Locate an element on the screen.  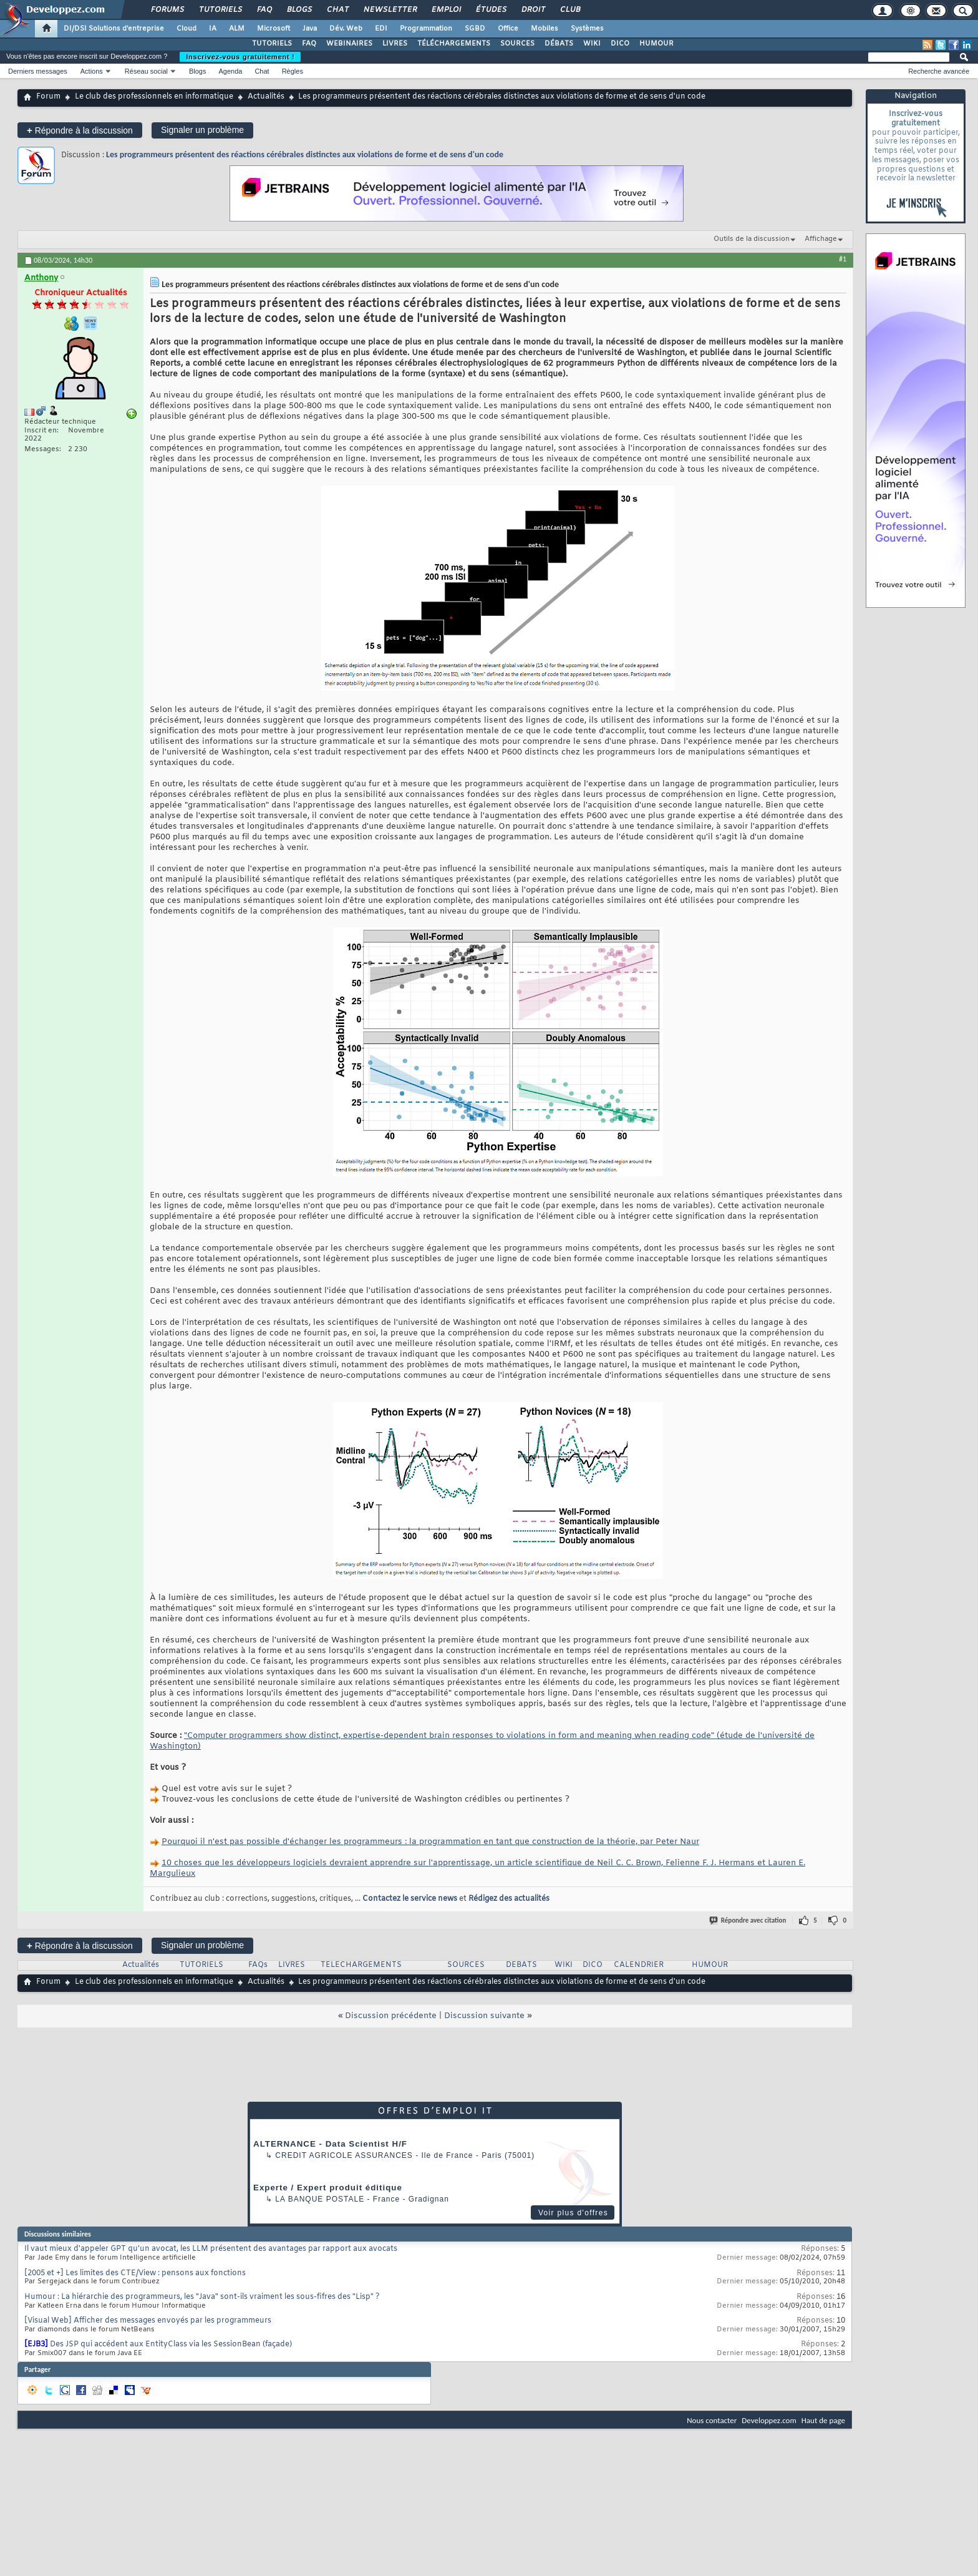
Signaler un problème is located at coordinates (202, 130).